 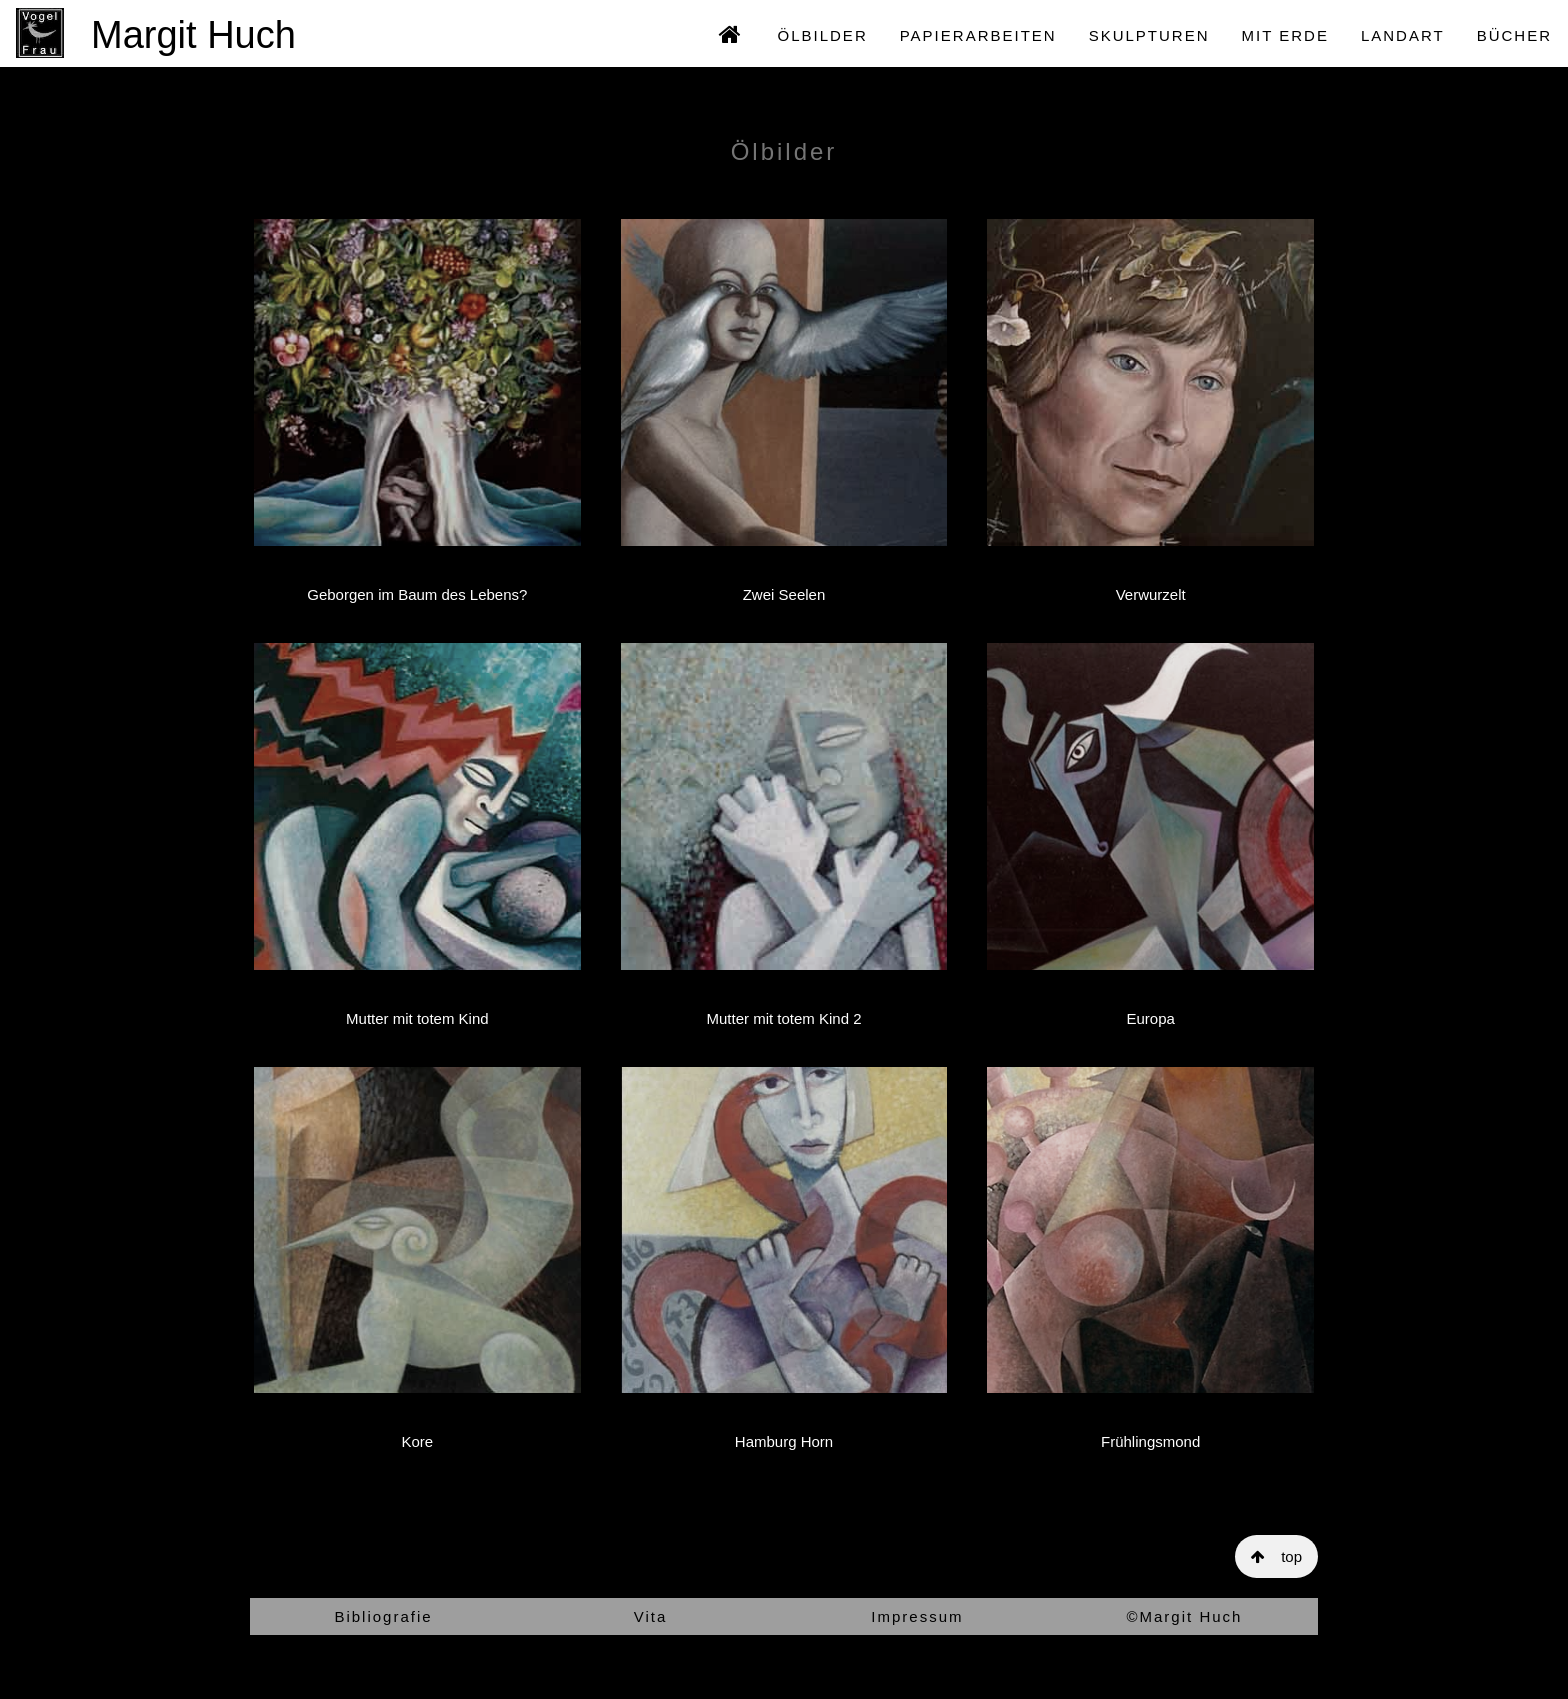 What do you see at coordinates (1149, 35) in the screenshot?
I see `SKULPTUREN` at bounding box center [1149, 35].